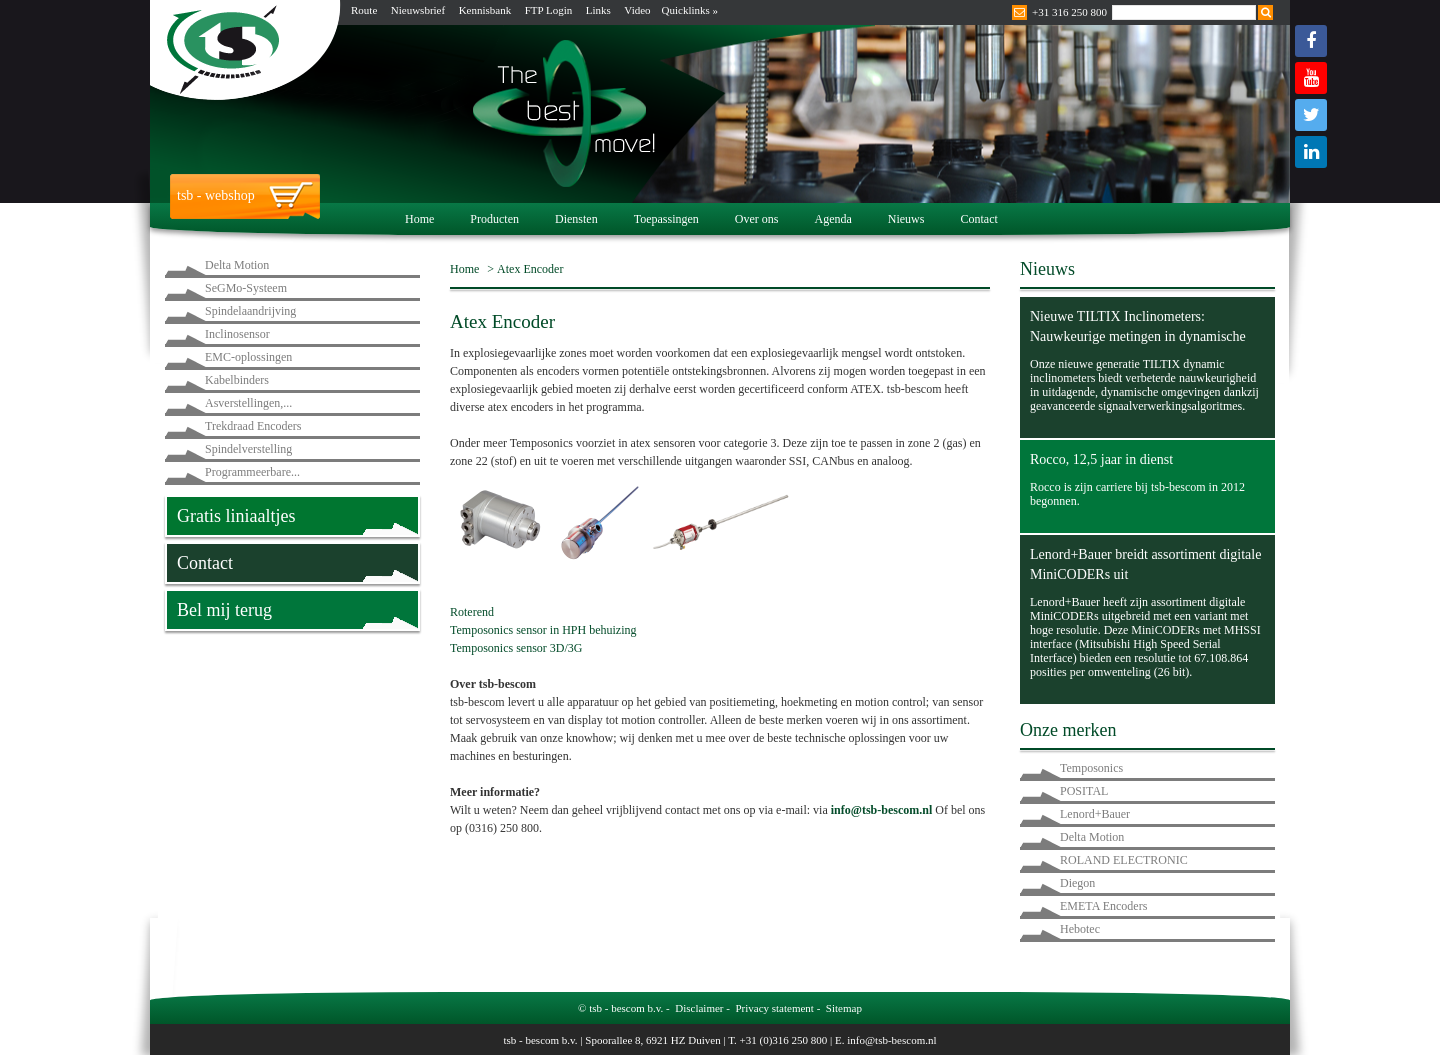  Describe the element at coordinates (1077, 883) in the screenshot. I see `Diegon` at that location.